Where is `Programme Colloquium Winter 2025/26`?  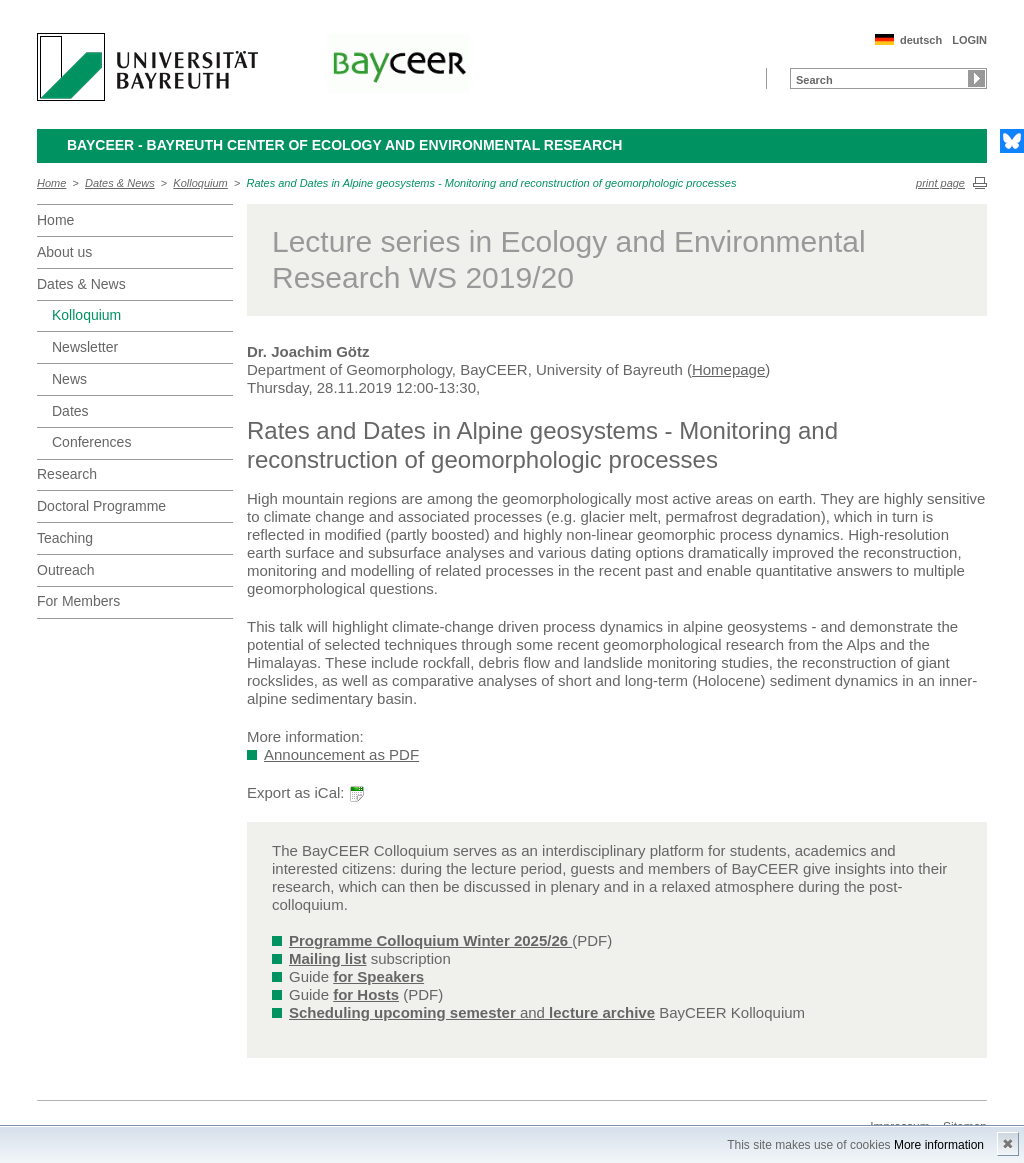
Programme Colloquium Winter 2025/26 is located at coordinates (430, 940).